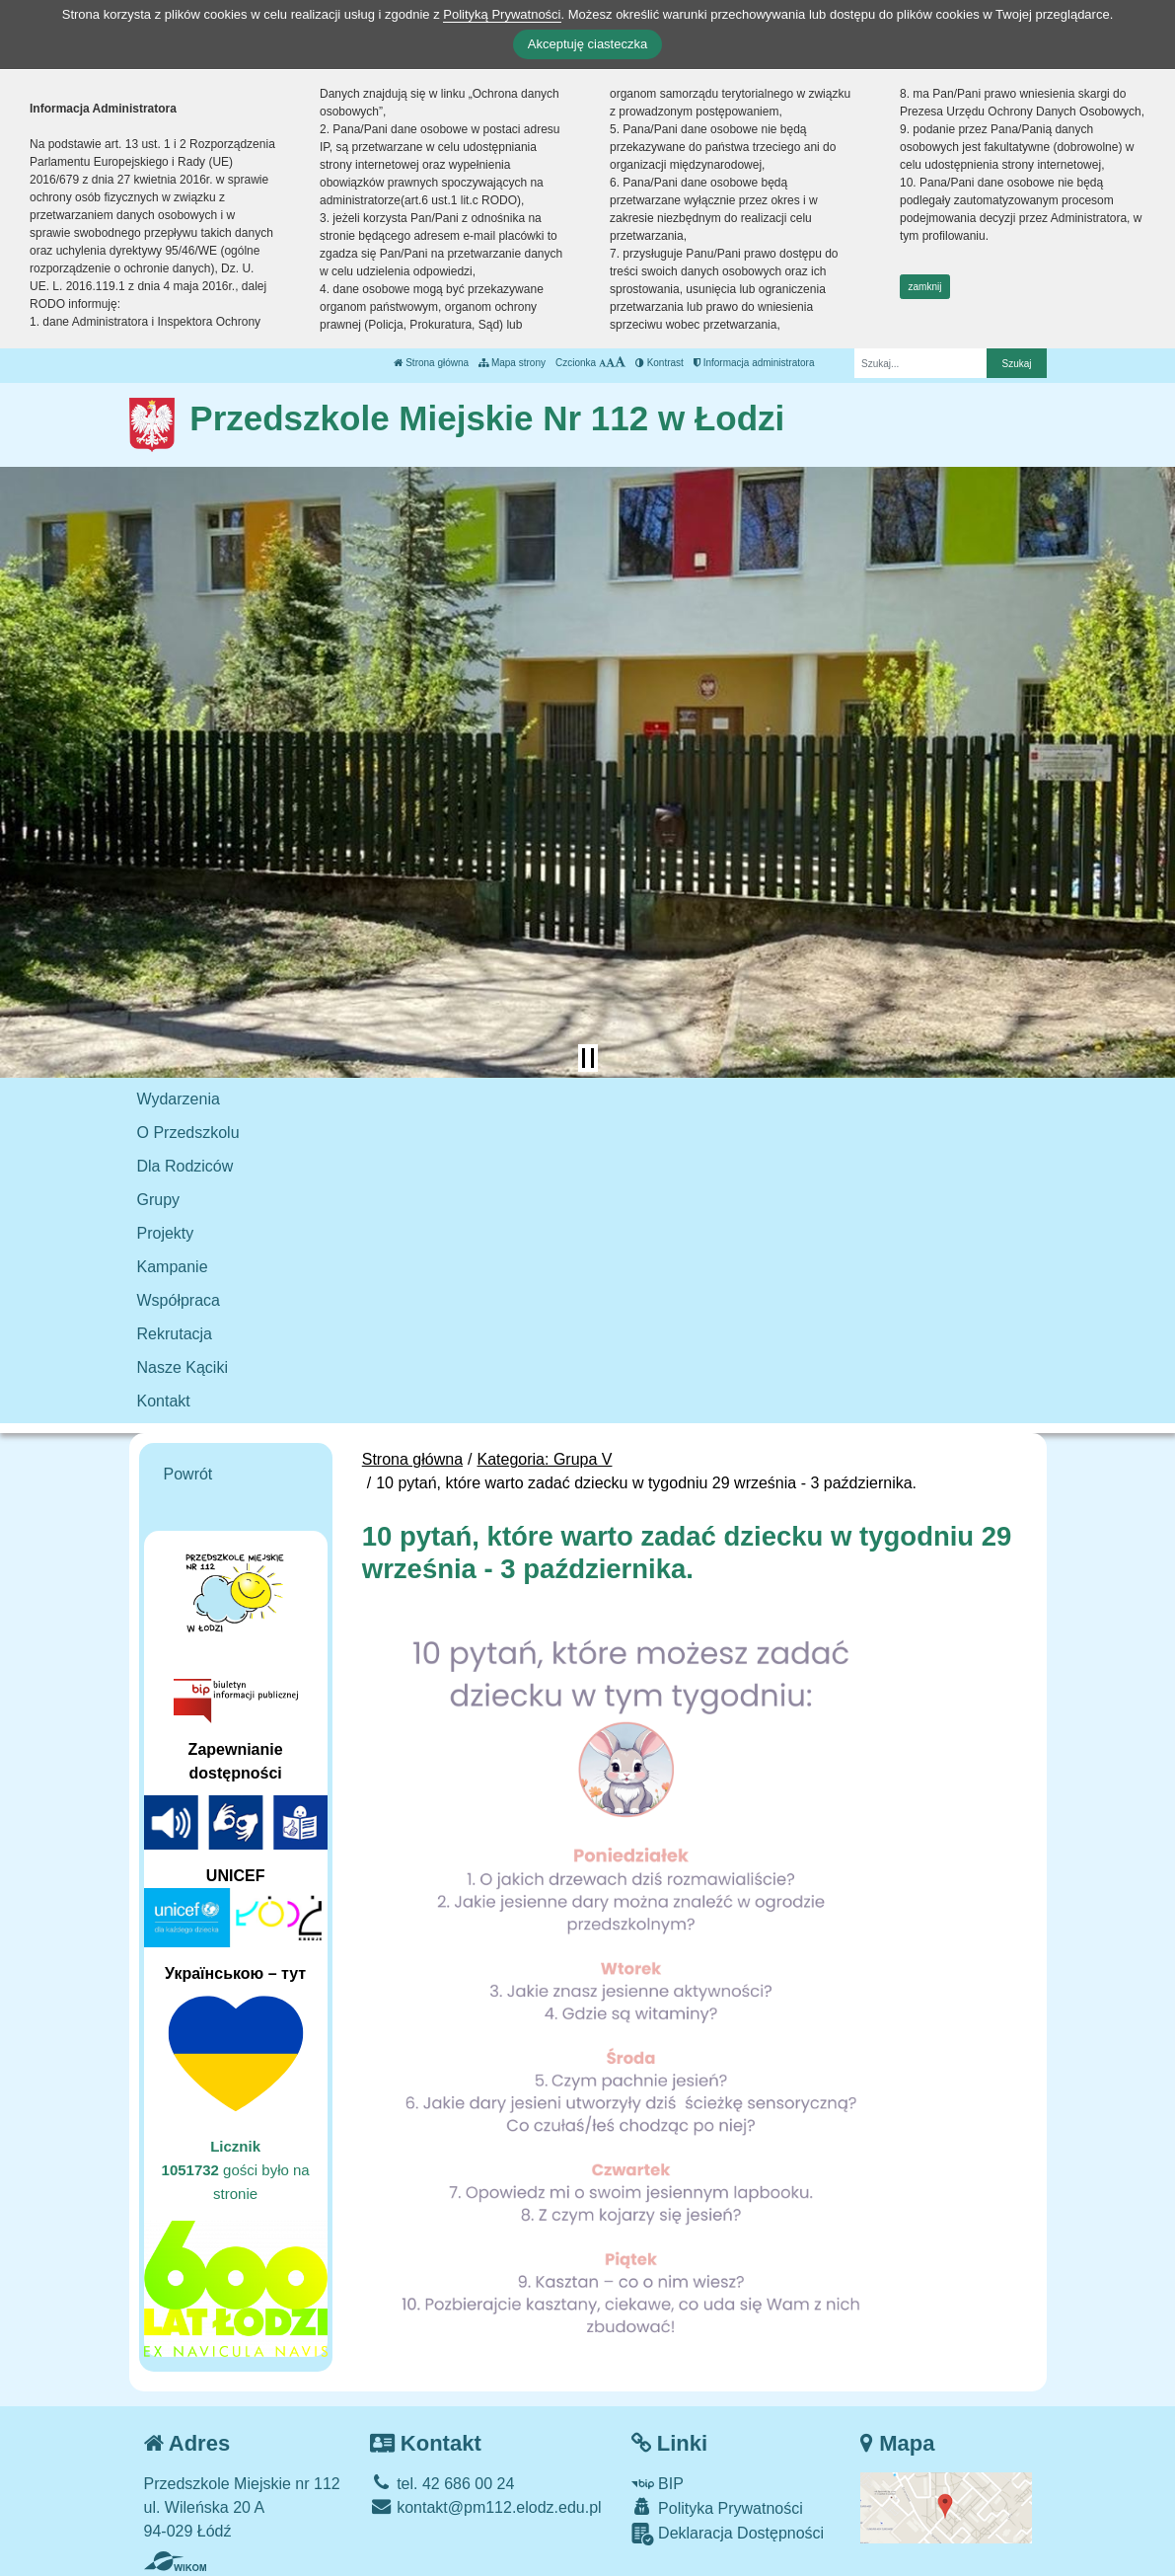 Image resolution: width=1175 pixels, height=2576 pixels. Describe the element at coordinates (182, 1367) in the screenshot. I see `Nasze Kąciki` at that location.